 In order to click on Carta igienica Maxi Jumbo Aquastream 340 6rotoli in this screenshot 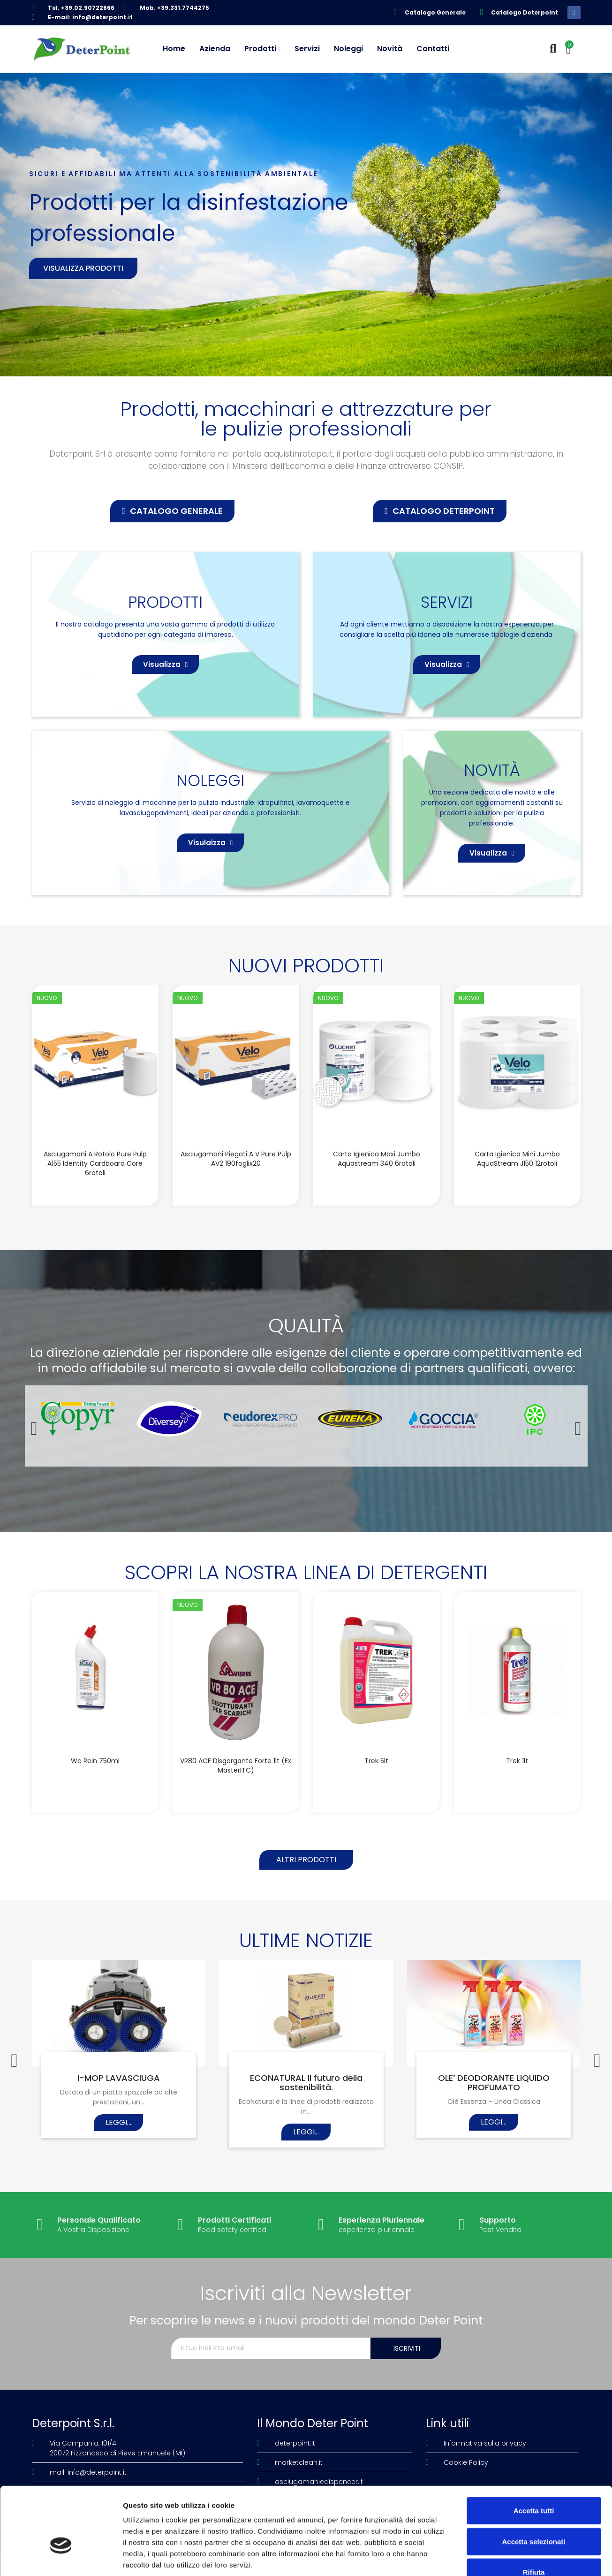, I will do `click(376, 1158)`.